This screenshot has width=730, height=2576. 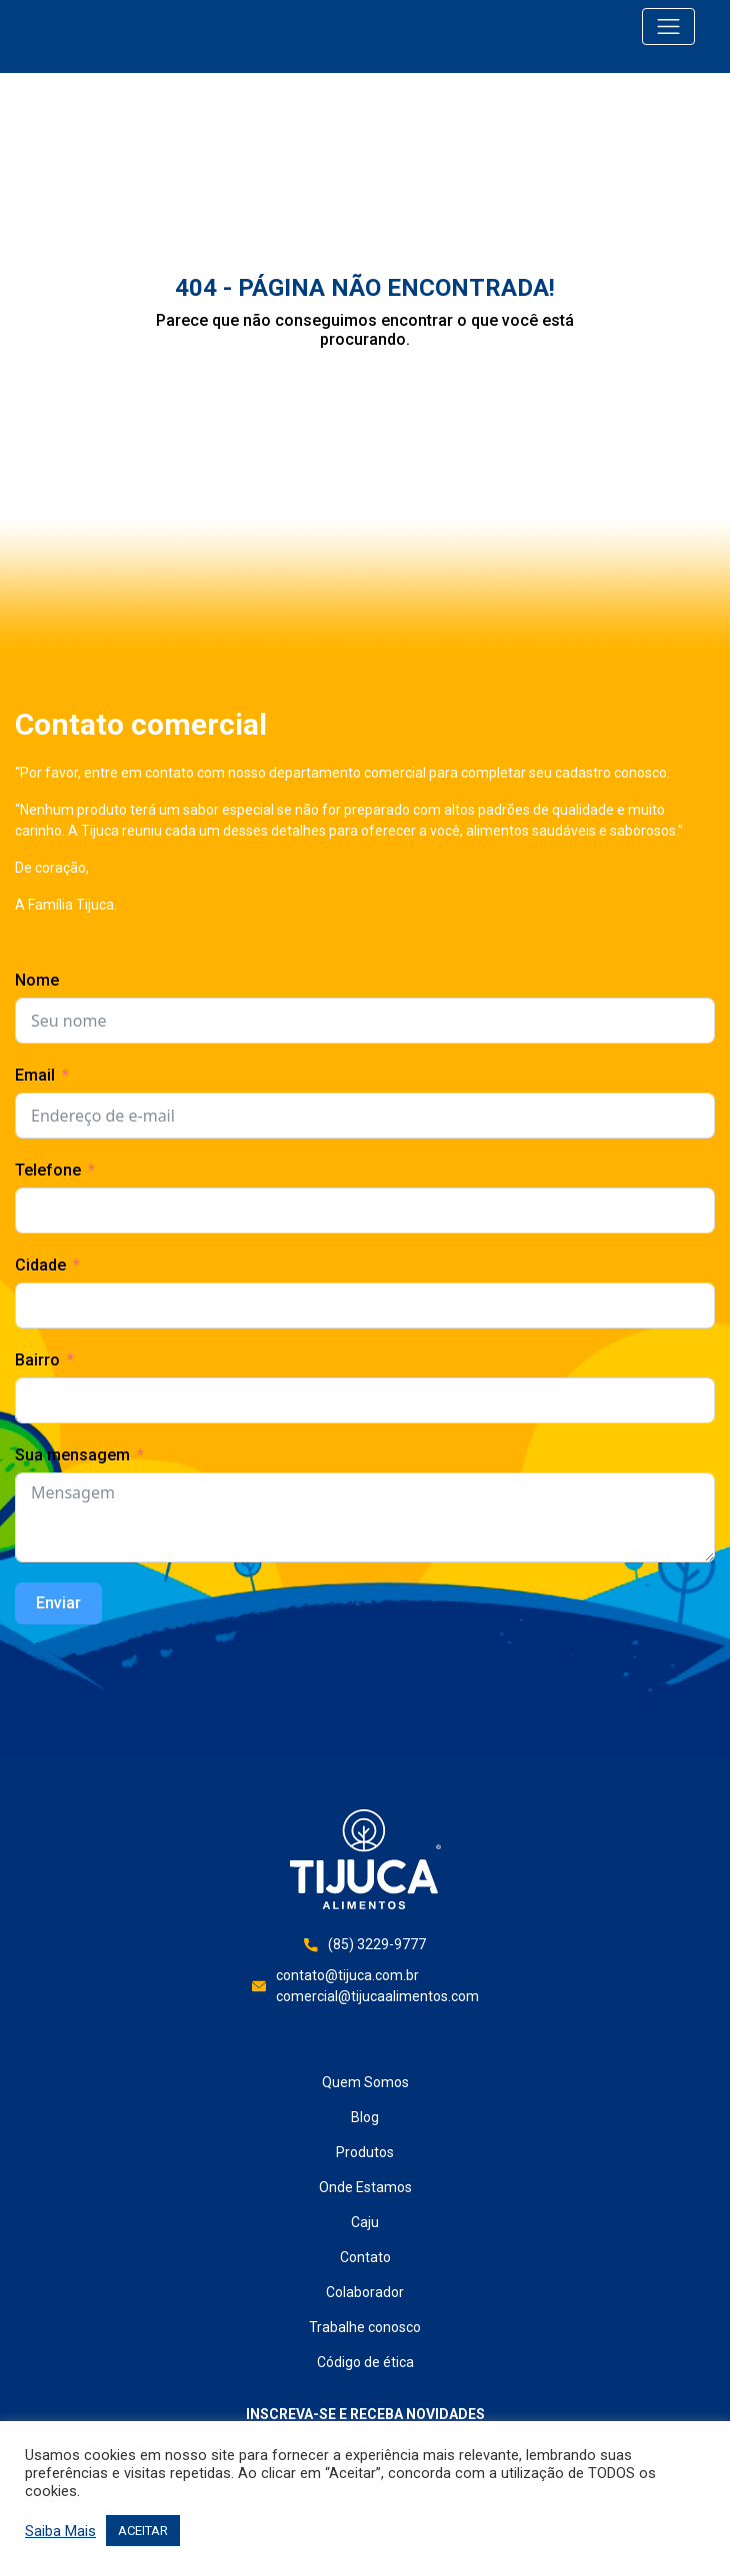 What do you see at coordinates (365, 2292) in the screenshot?
I see `Colaborador` at bounding box center [365, 2292].